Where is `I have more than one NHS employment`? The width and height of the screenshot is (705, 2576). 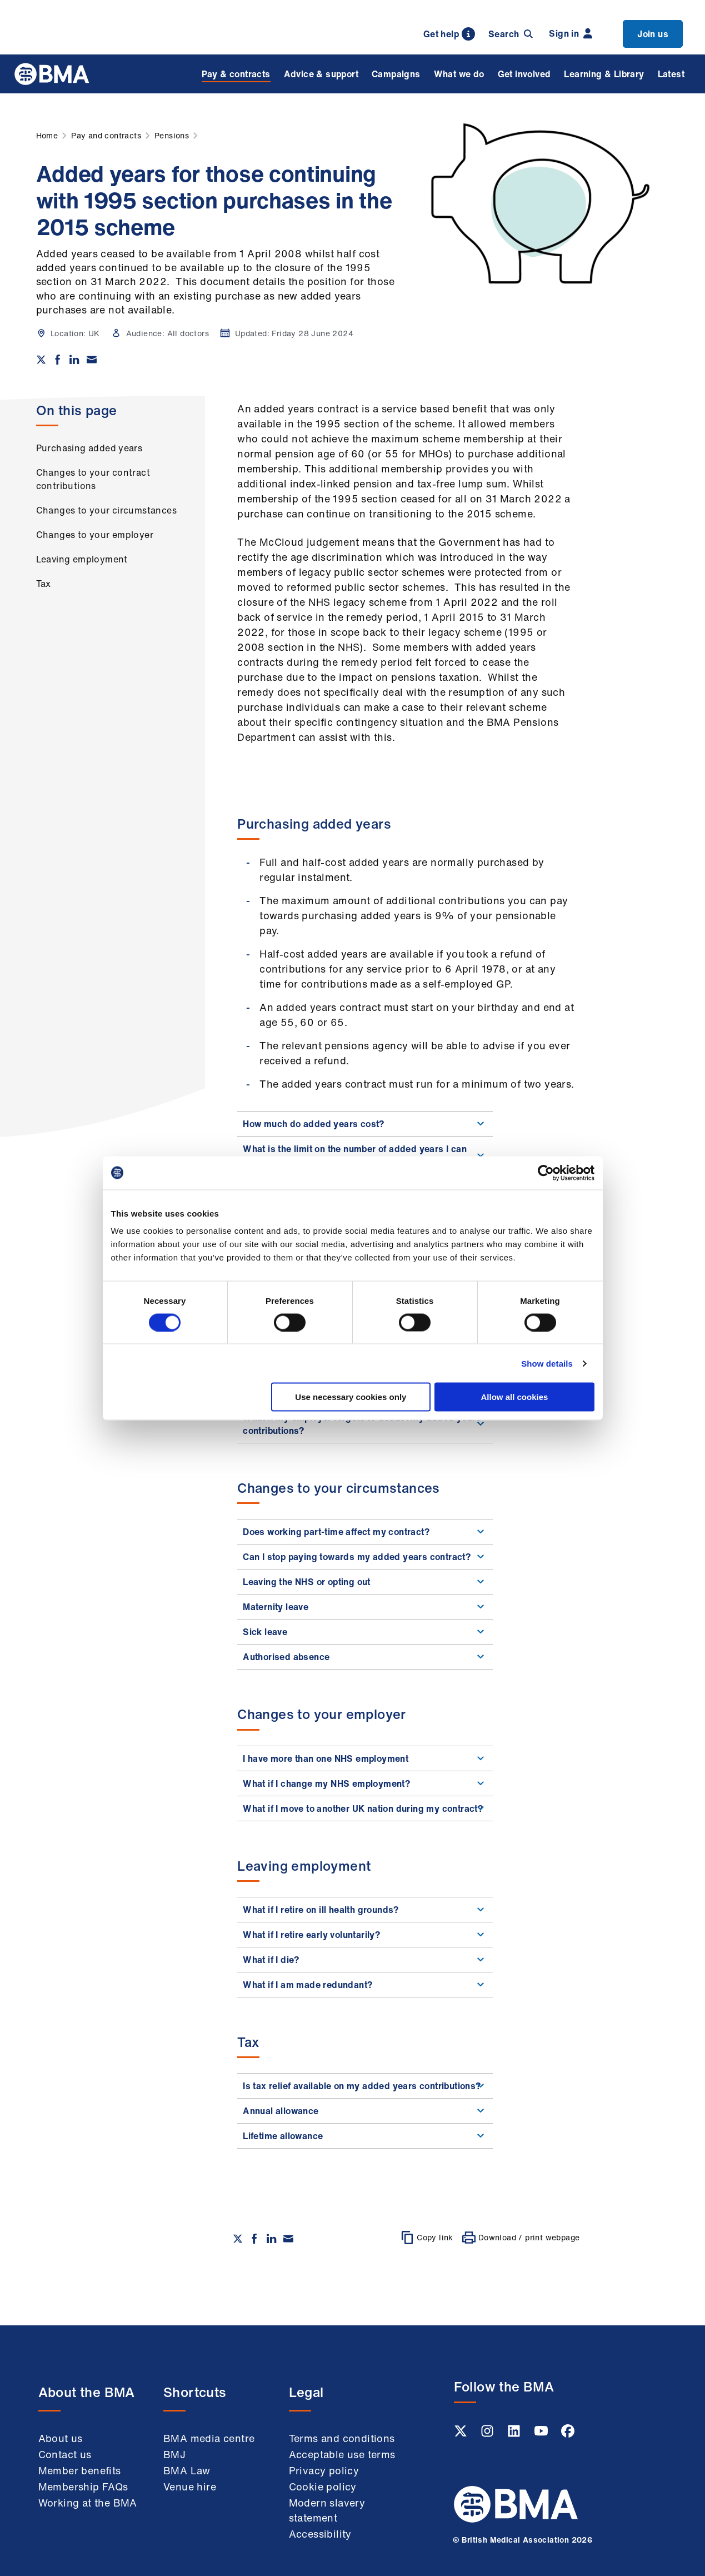
I have more than one NHS employment is located at coordinates (365, 1758).